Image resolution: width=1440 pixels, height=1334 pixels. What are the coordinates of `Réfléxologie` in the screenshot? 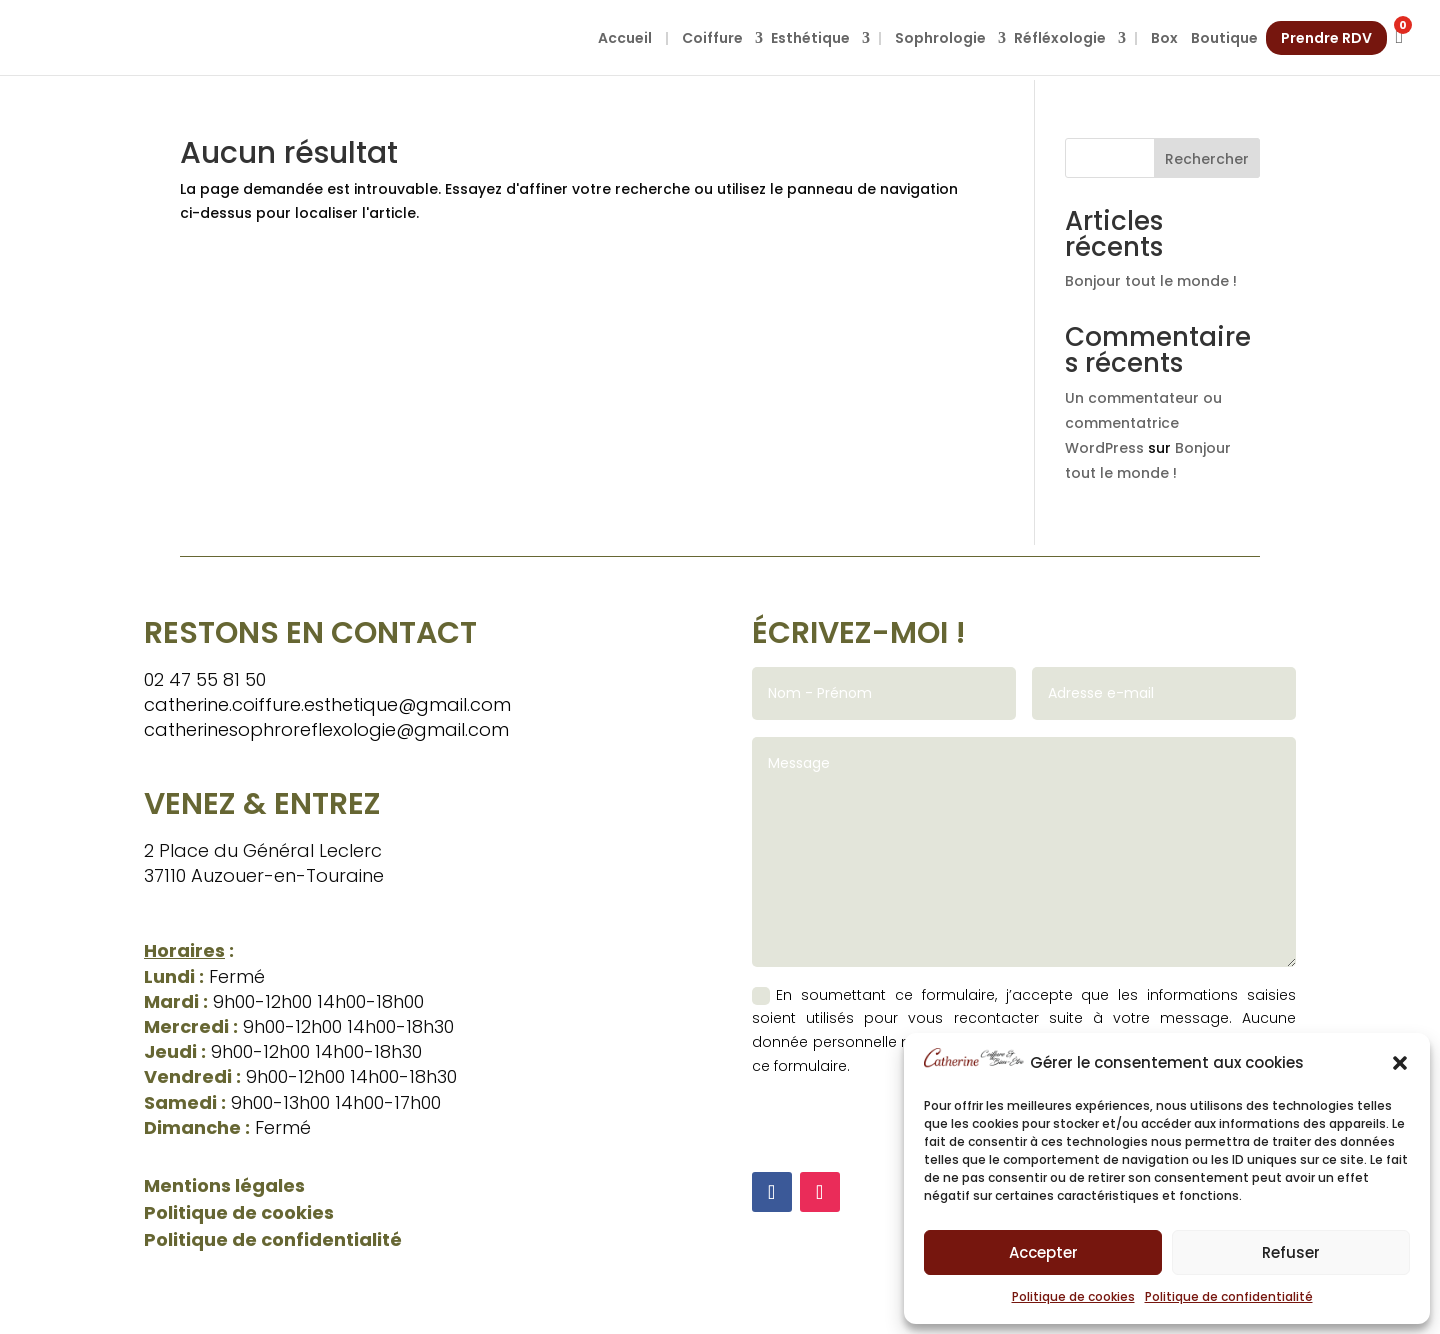 It's located at (1060, 38).